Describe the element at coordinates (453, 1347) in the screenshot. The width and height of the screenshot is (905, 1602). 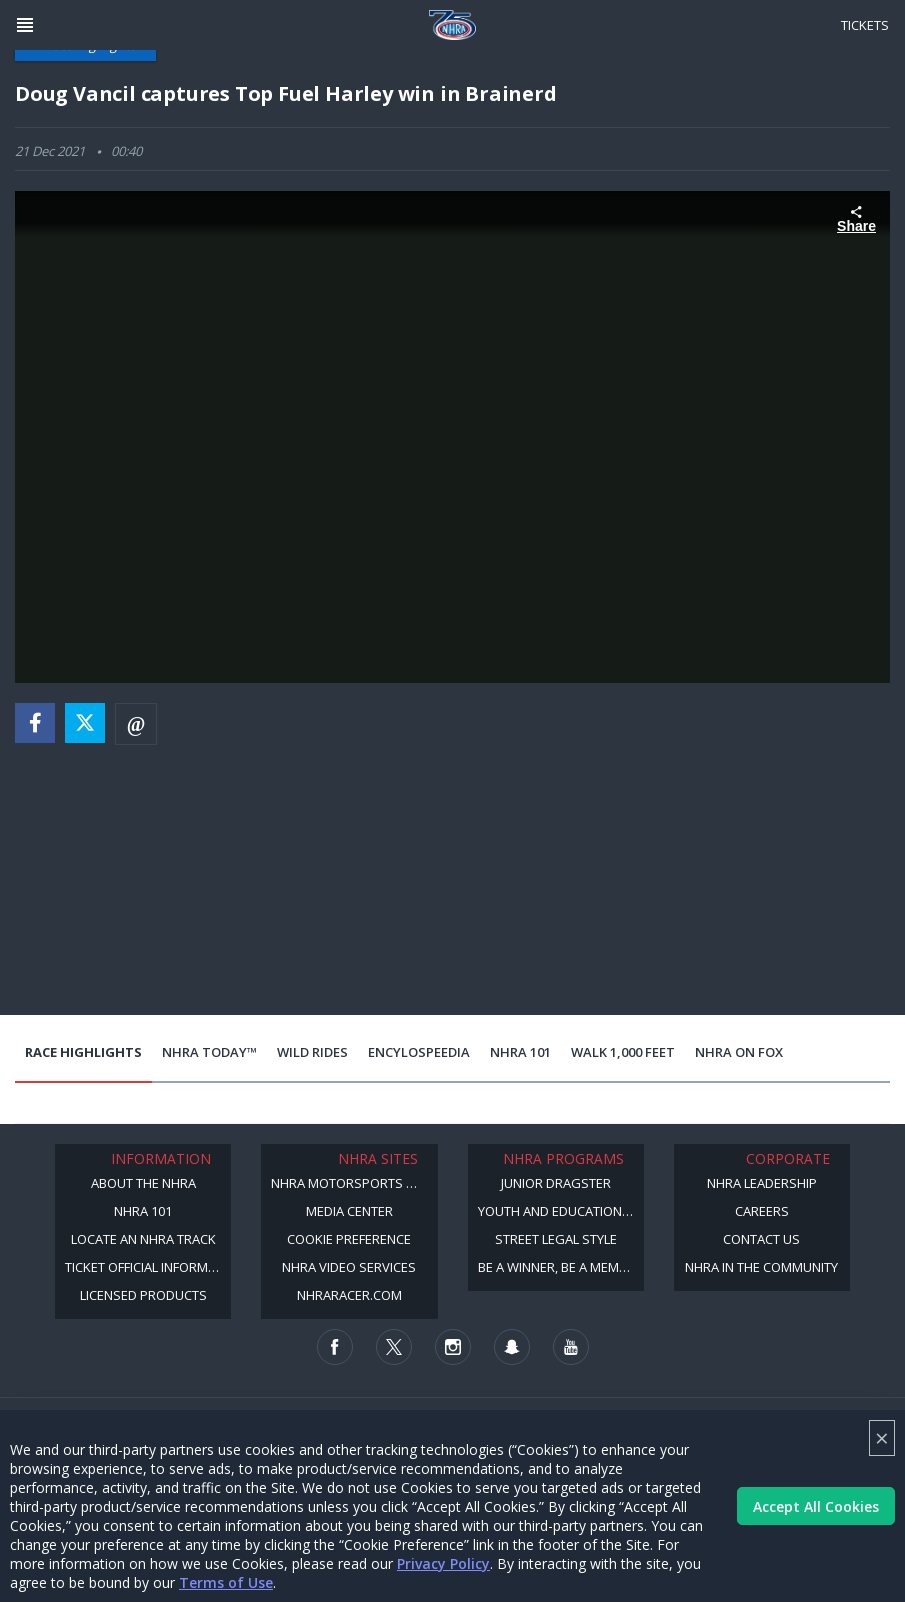
I see `[Follow us on Instagram]` at that location.